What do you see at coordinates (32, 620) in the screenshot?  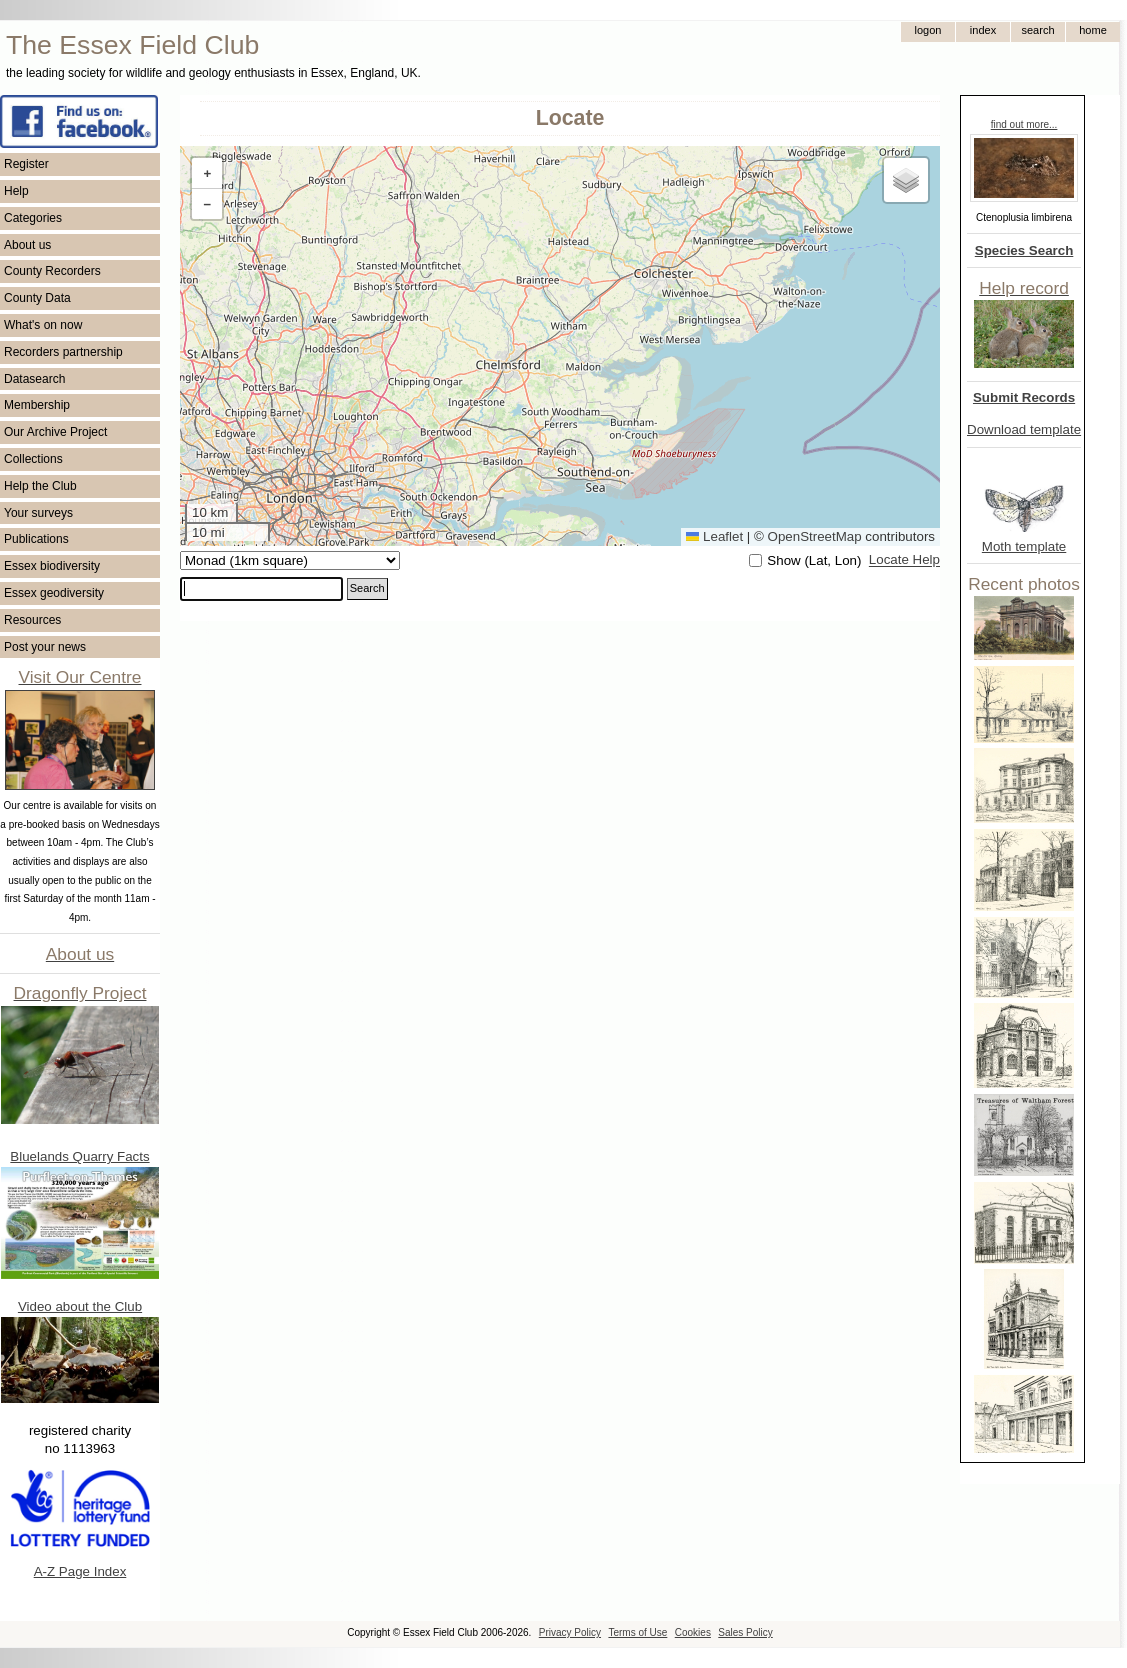 I see `Resources` at bounding box center [32, 620].